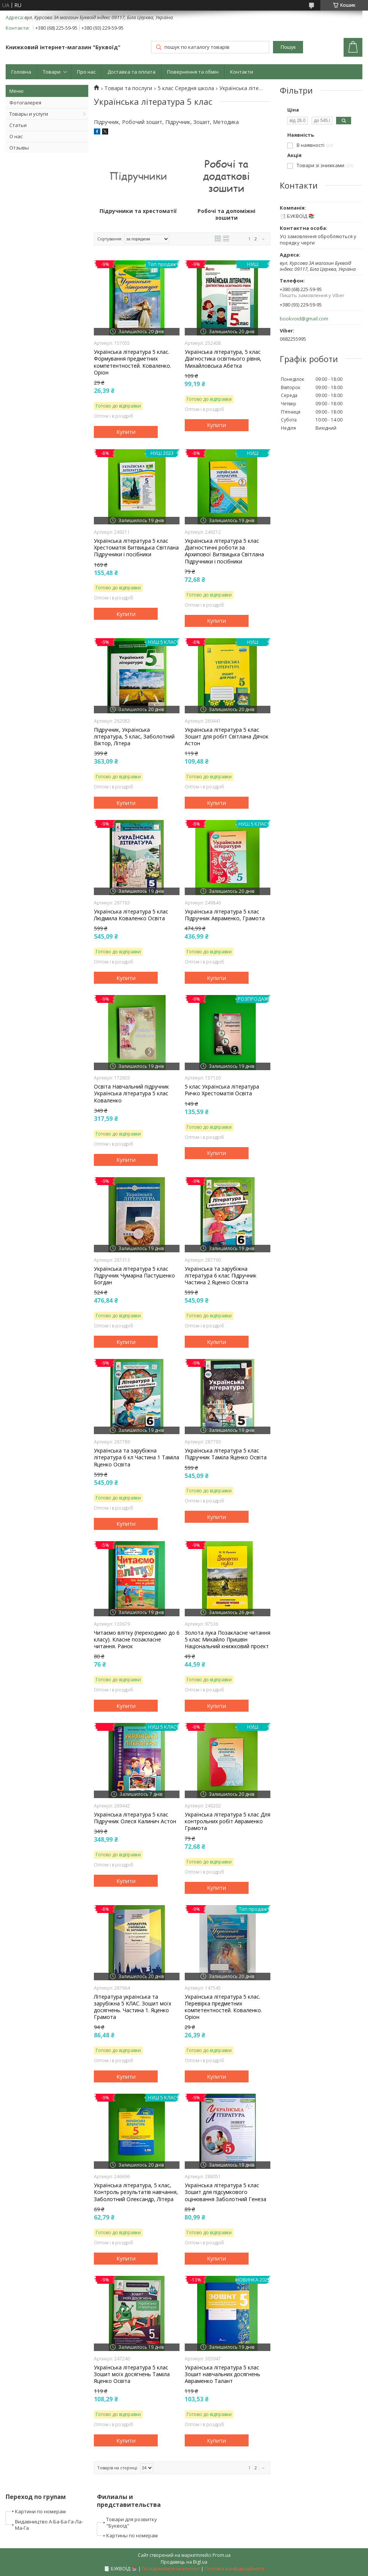 The height and width of the screenshot is (2576, 368). I want to click on Українська та зарубіжна література 6 клас Підручник Частина 2 Яценко Освіта, so click(220, 1275).